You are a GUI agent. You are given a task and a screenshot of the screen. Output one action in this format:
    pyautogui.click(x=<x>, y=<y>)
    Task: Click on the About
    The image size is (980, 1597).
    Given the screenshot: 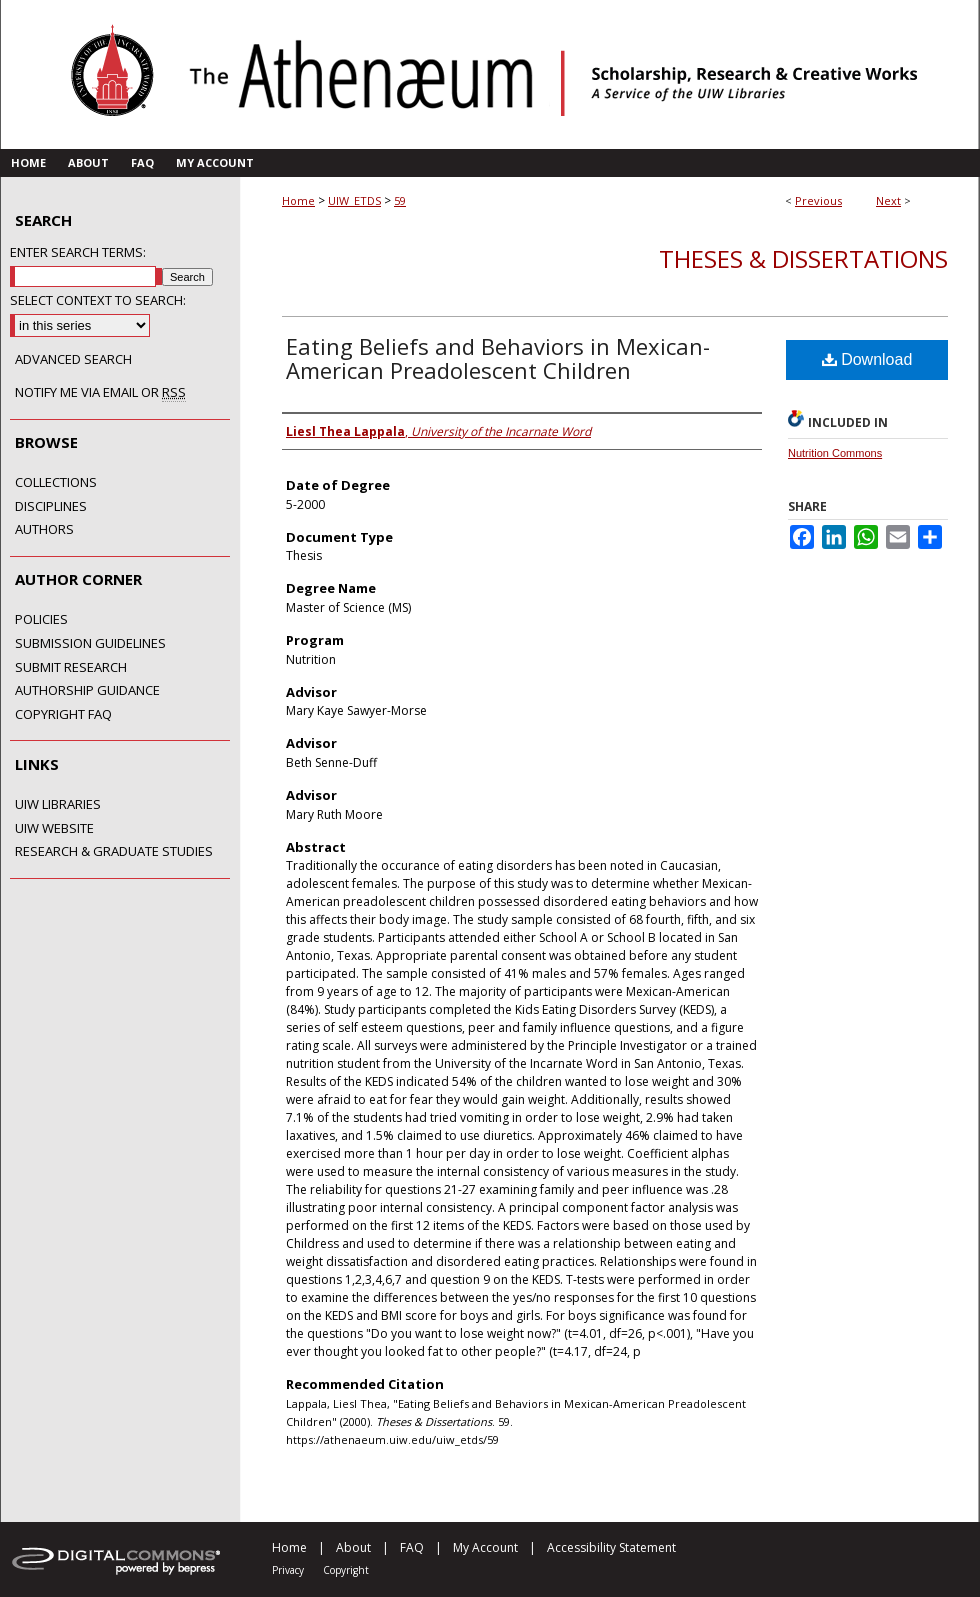 What is the action you would take?
    pyautogui.click(x=353, y=1547)
    